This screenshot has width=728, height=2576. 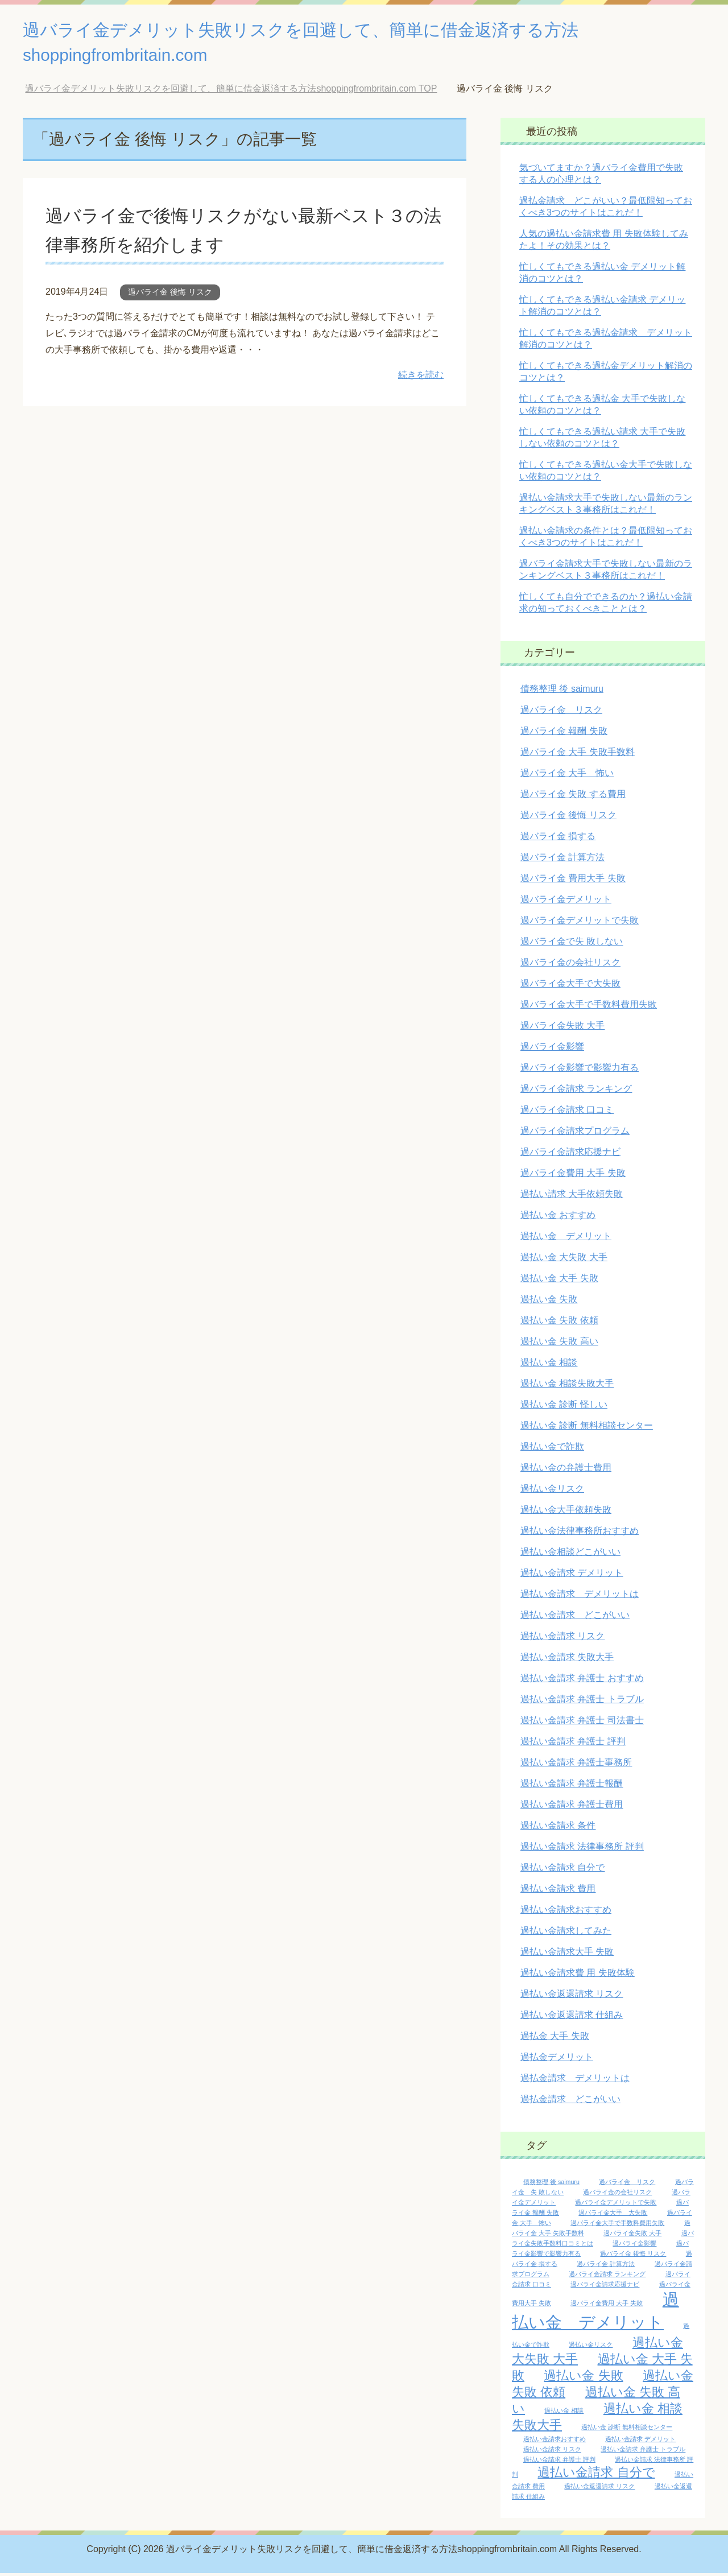 I want to click on 過バライ金 後悔 リスク, so click(x=170, y=294).